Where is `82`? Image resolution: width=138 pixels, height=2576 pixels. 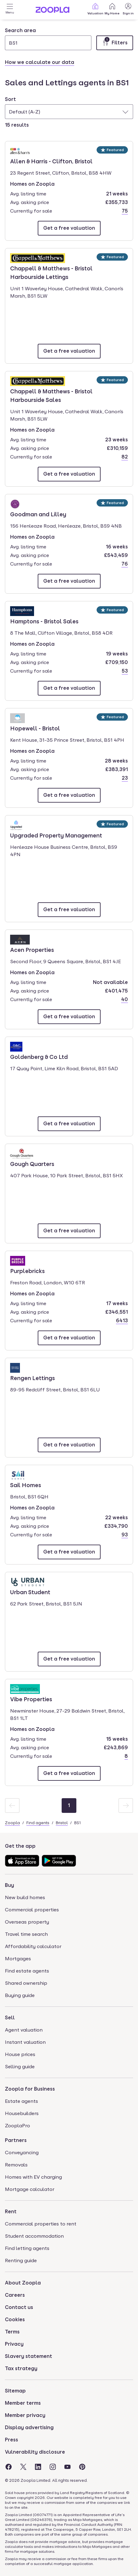
82 is located at coordinates (124, 457).